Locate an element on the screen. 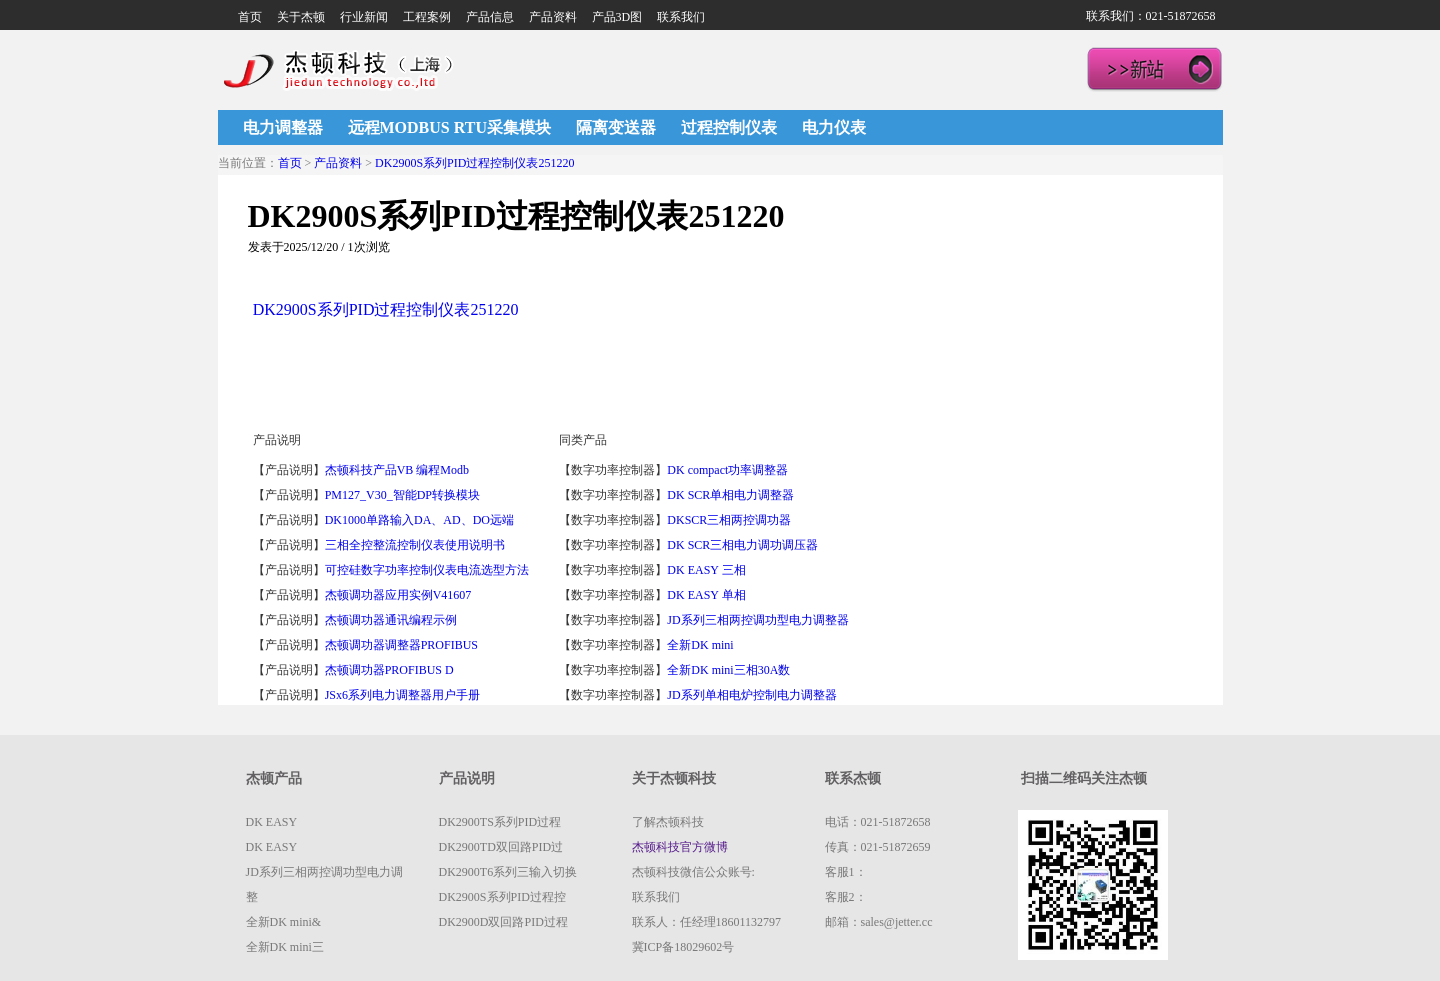 Image resolution: width=1440 pixels, height=981 pixels. 隔离变送器 is located at coordinates (616, 127).